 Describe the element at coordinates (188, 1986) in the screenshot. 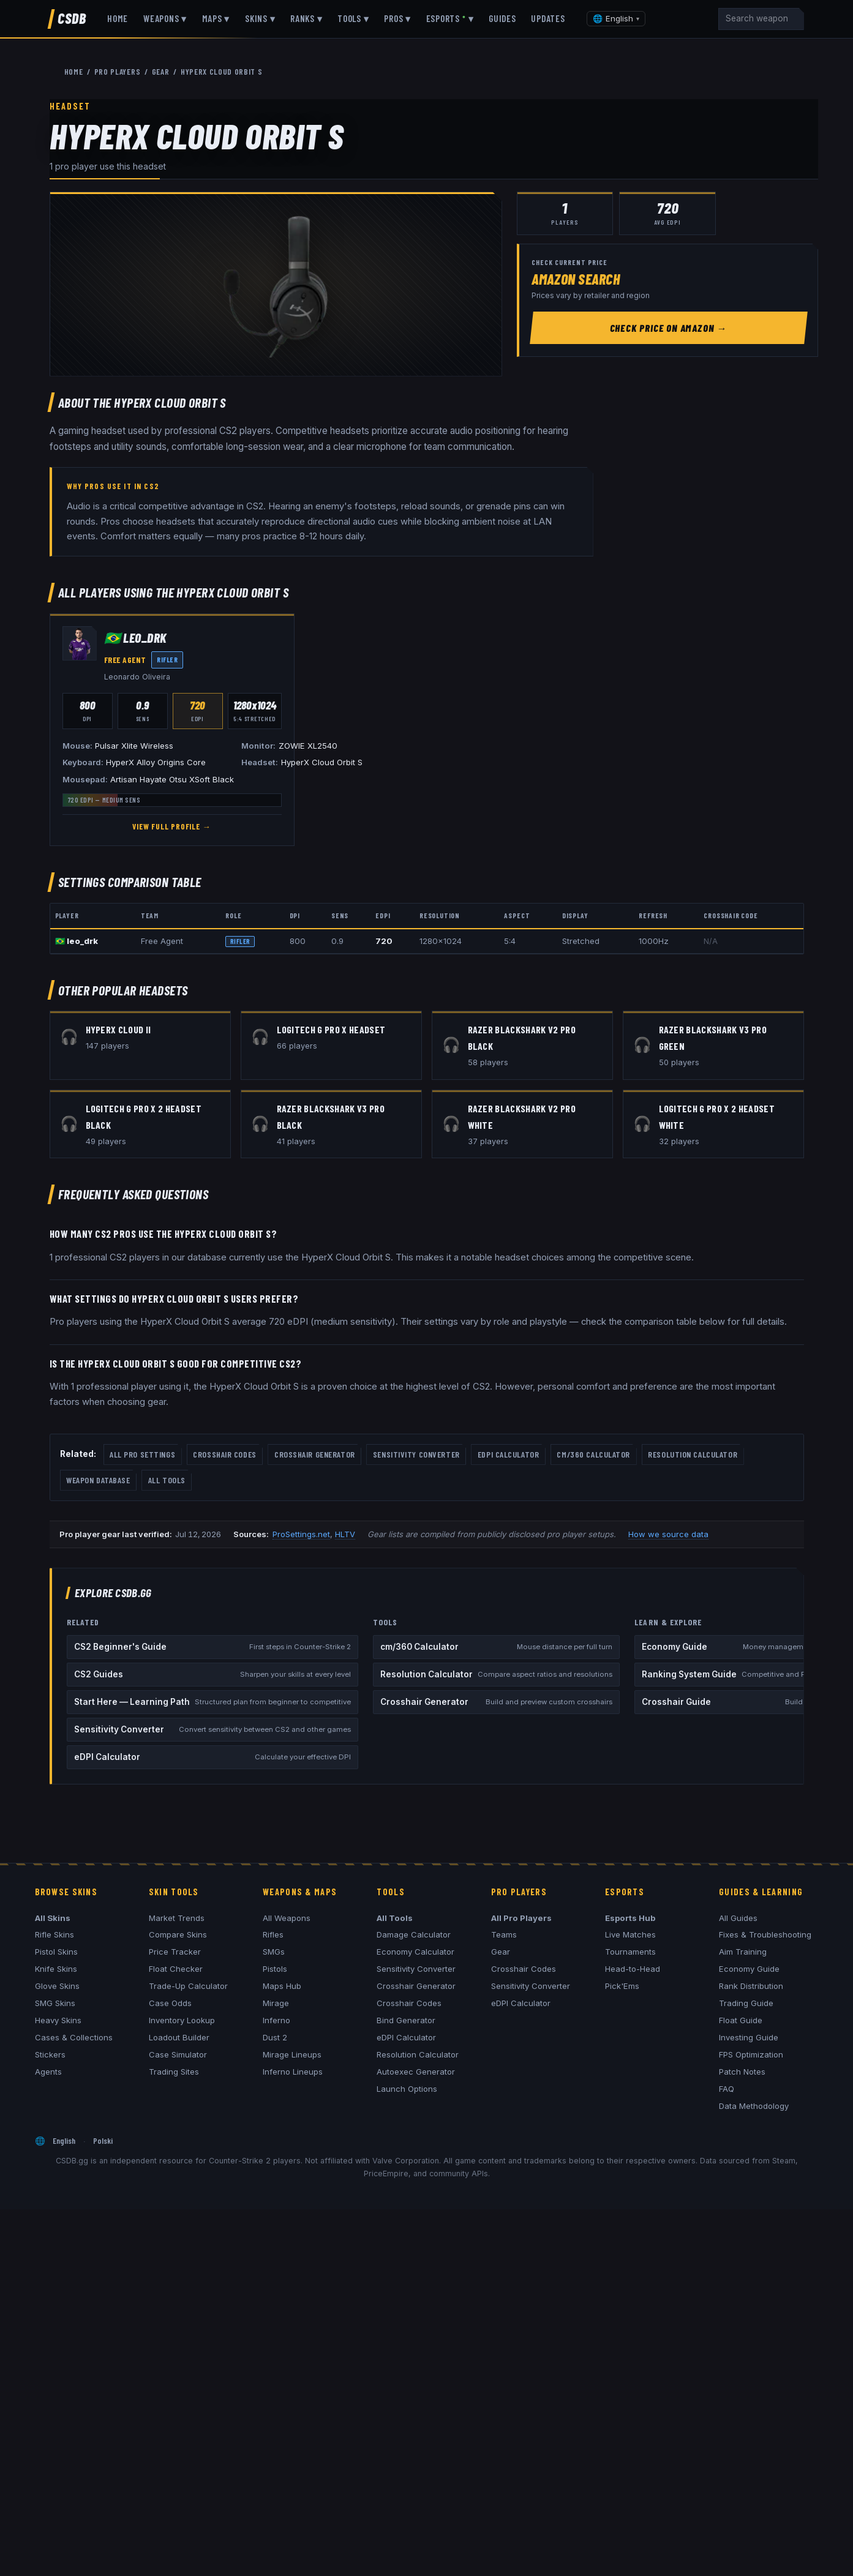

I see `Trade-Up Calculator` at that location.